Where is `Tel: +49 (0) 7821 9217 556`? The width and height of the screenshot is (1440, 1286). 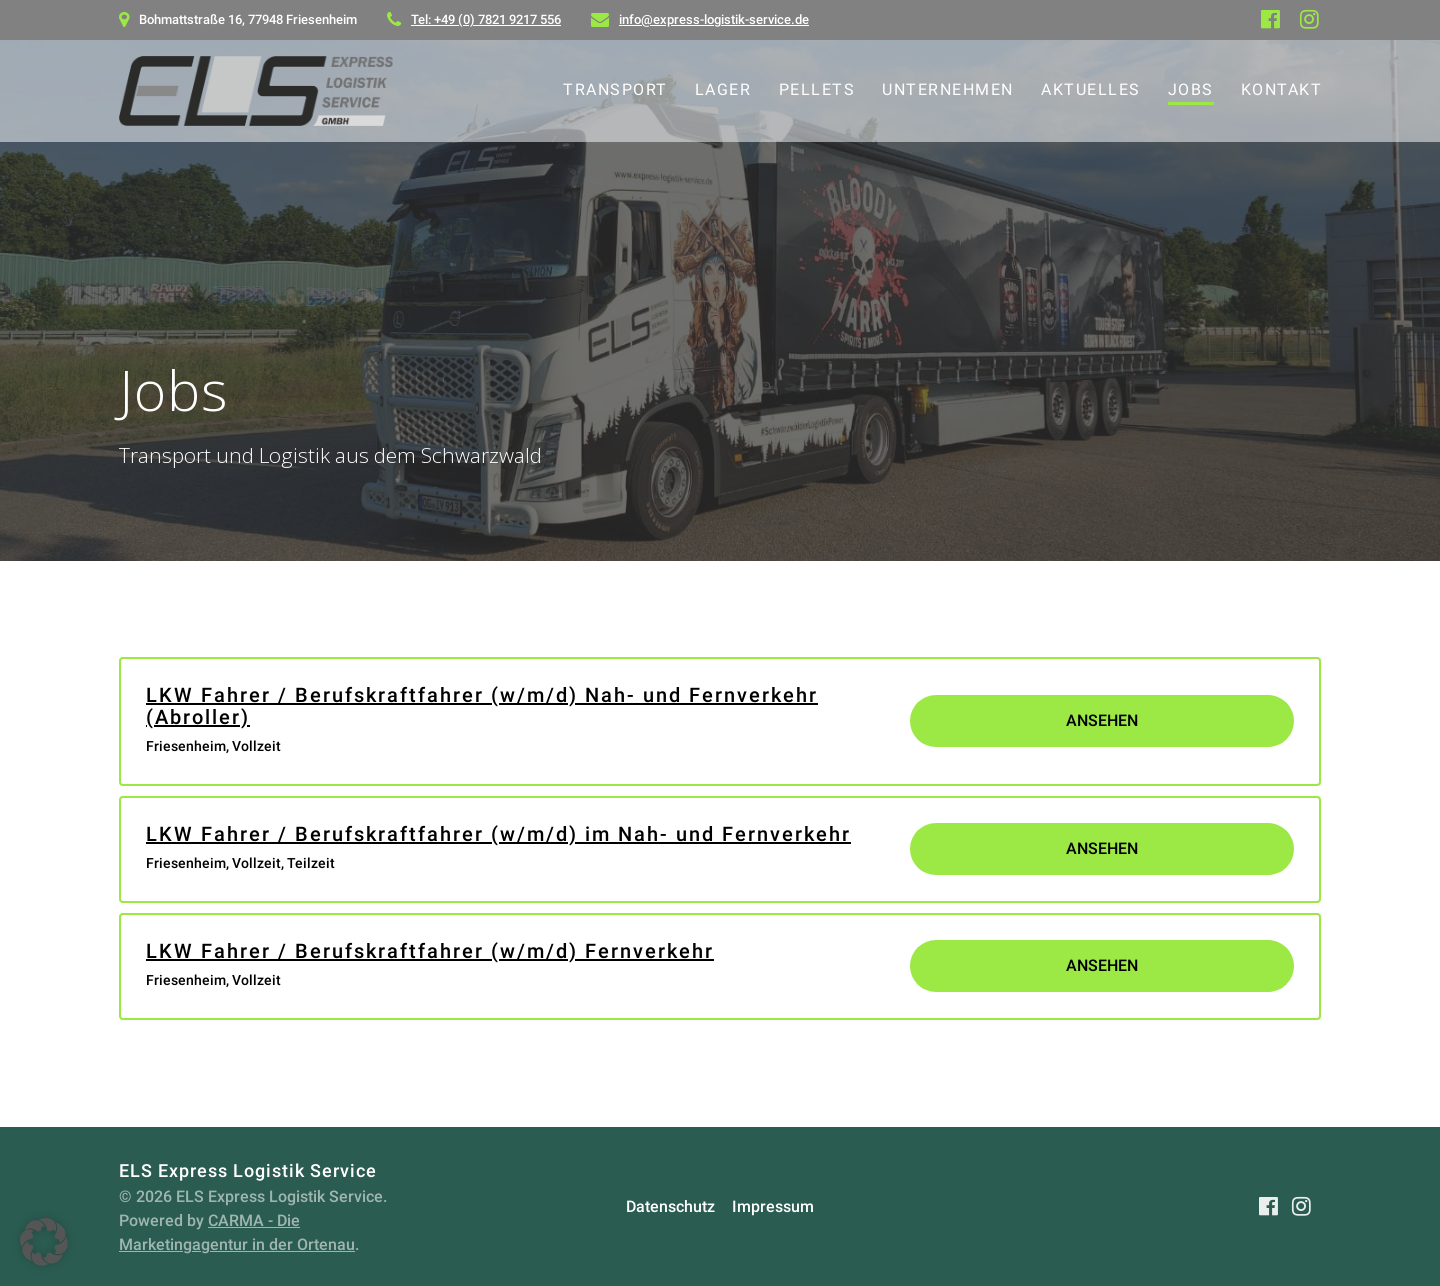 Tel: +49 (0) 7821 9217 556 is located at coordinates (486, 19).